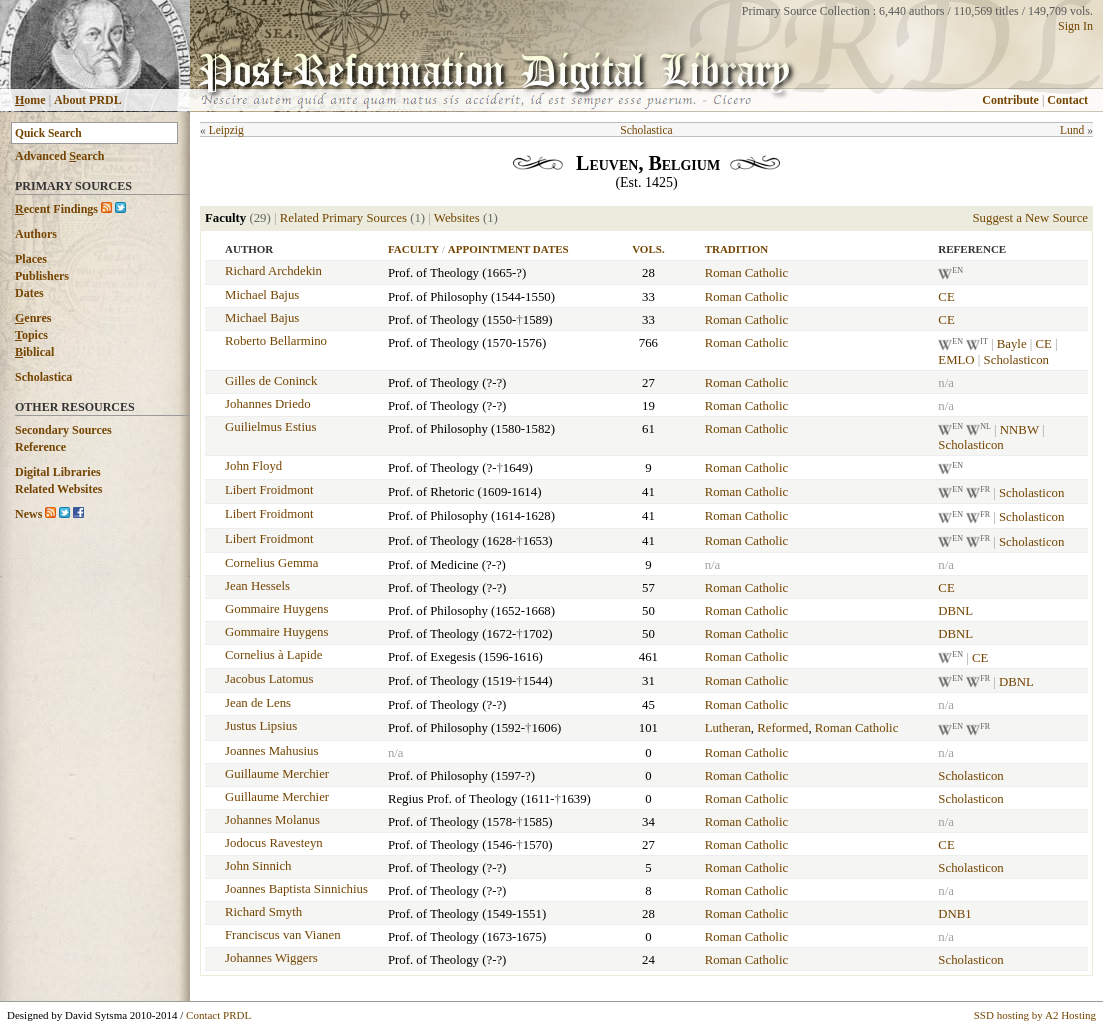 Image resolution: width=1103 pixels, height=1028 pixels. I want to click on Richard Archdekin, so click(273, 271).